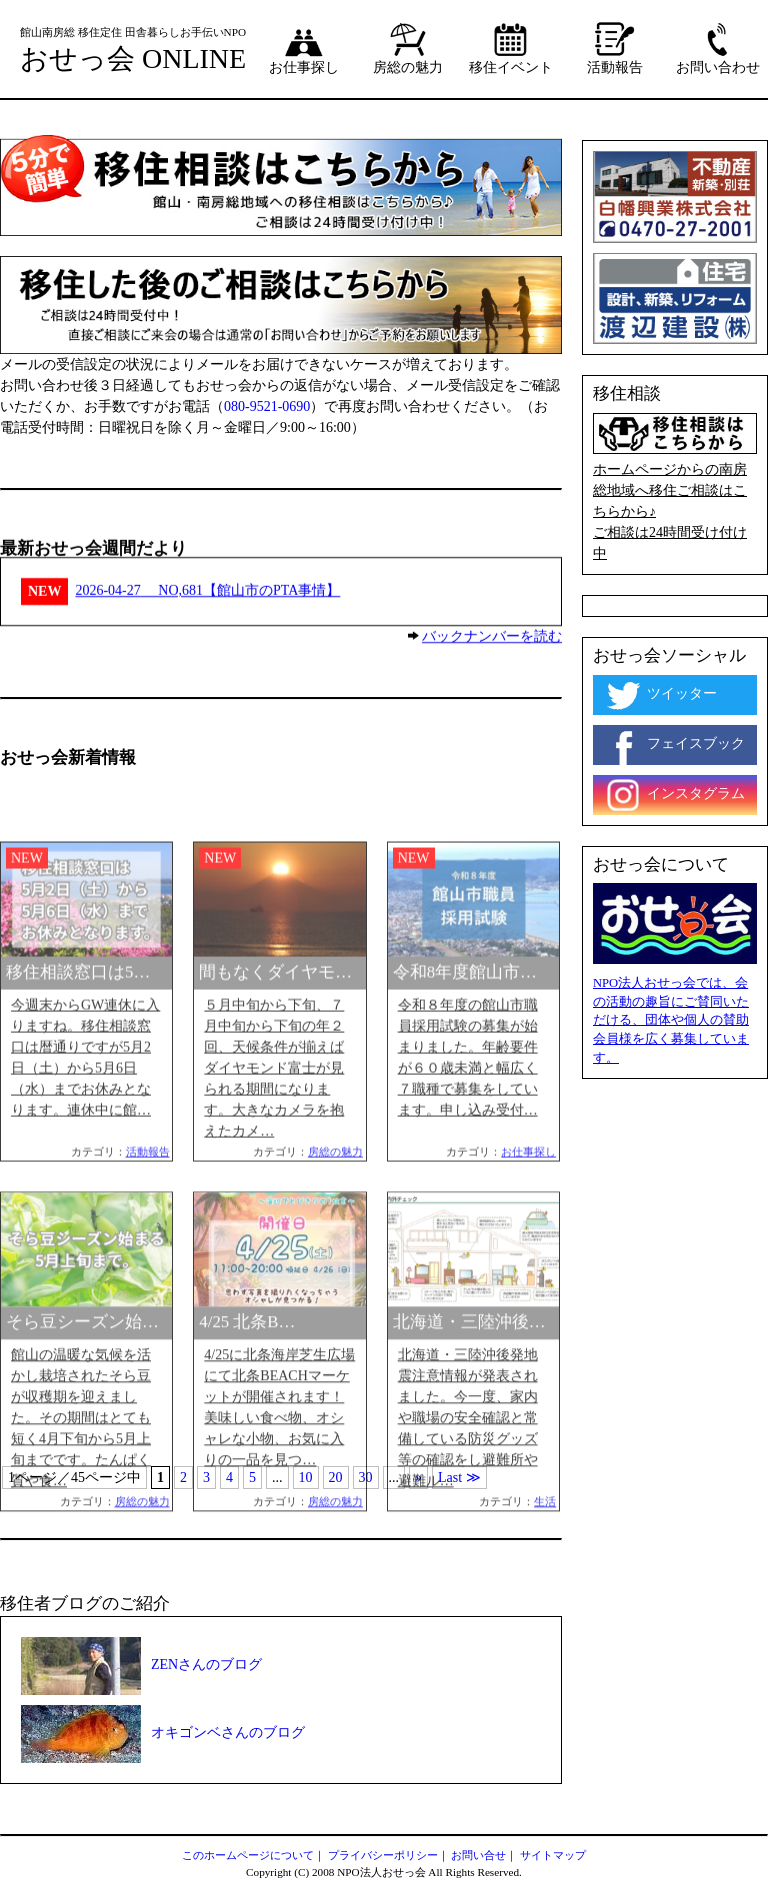 The width and height of the screenshot is (768, 1891). I want to click on ZENさんのブログ, so click(141, 1666).